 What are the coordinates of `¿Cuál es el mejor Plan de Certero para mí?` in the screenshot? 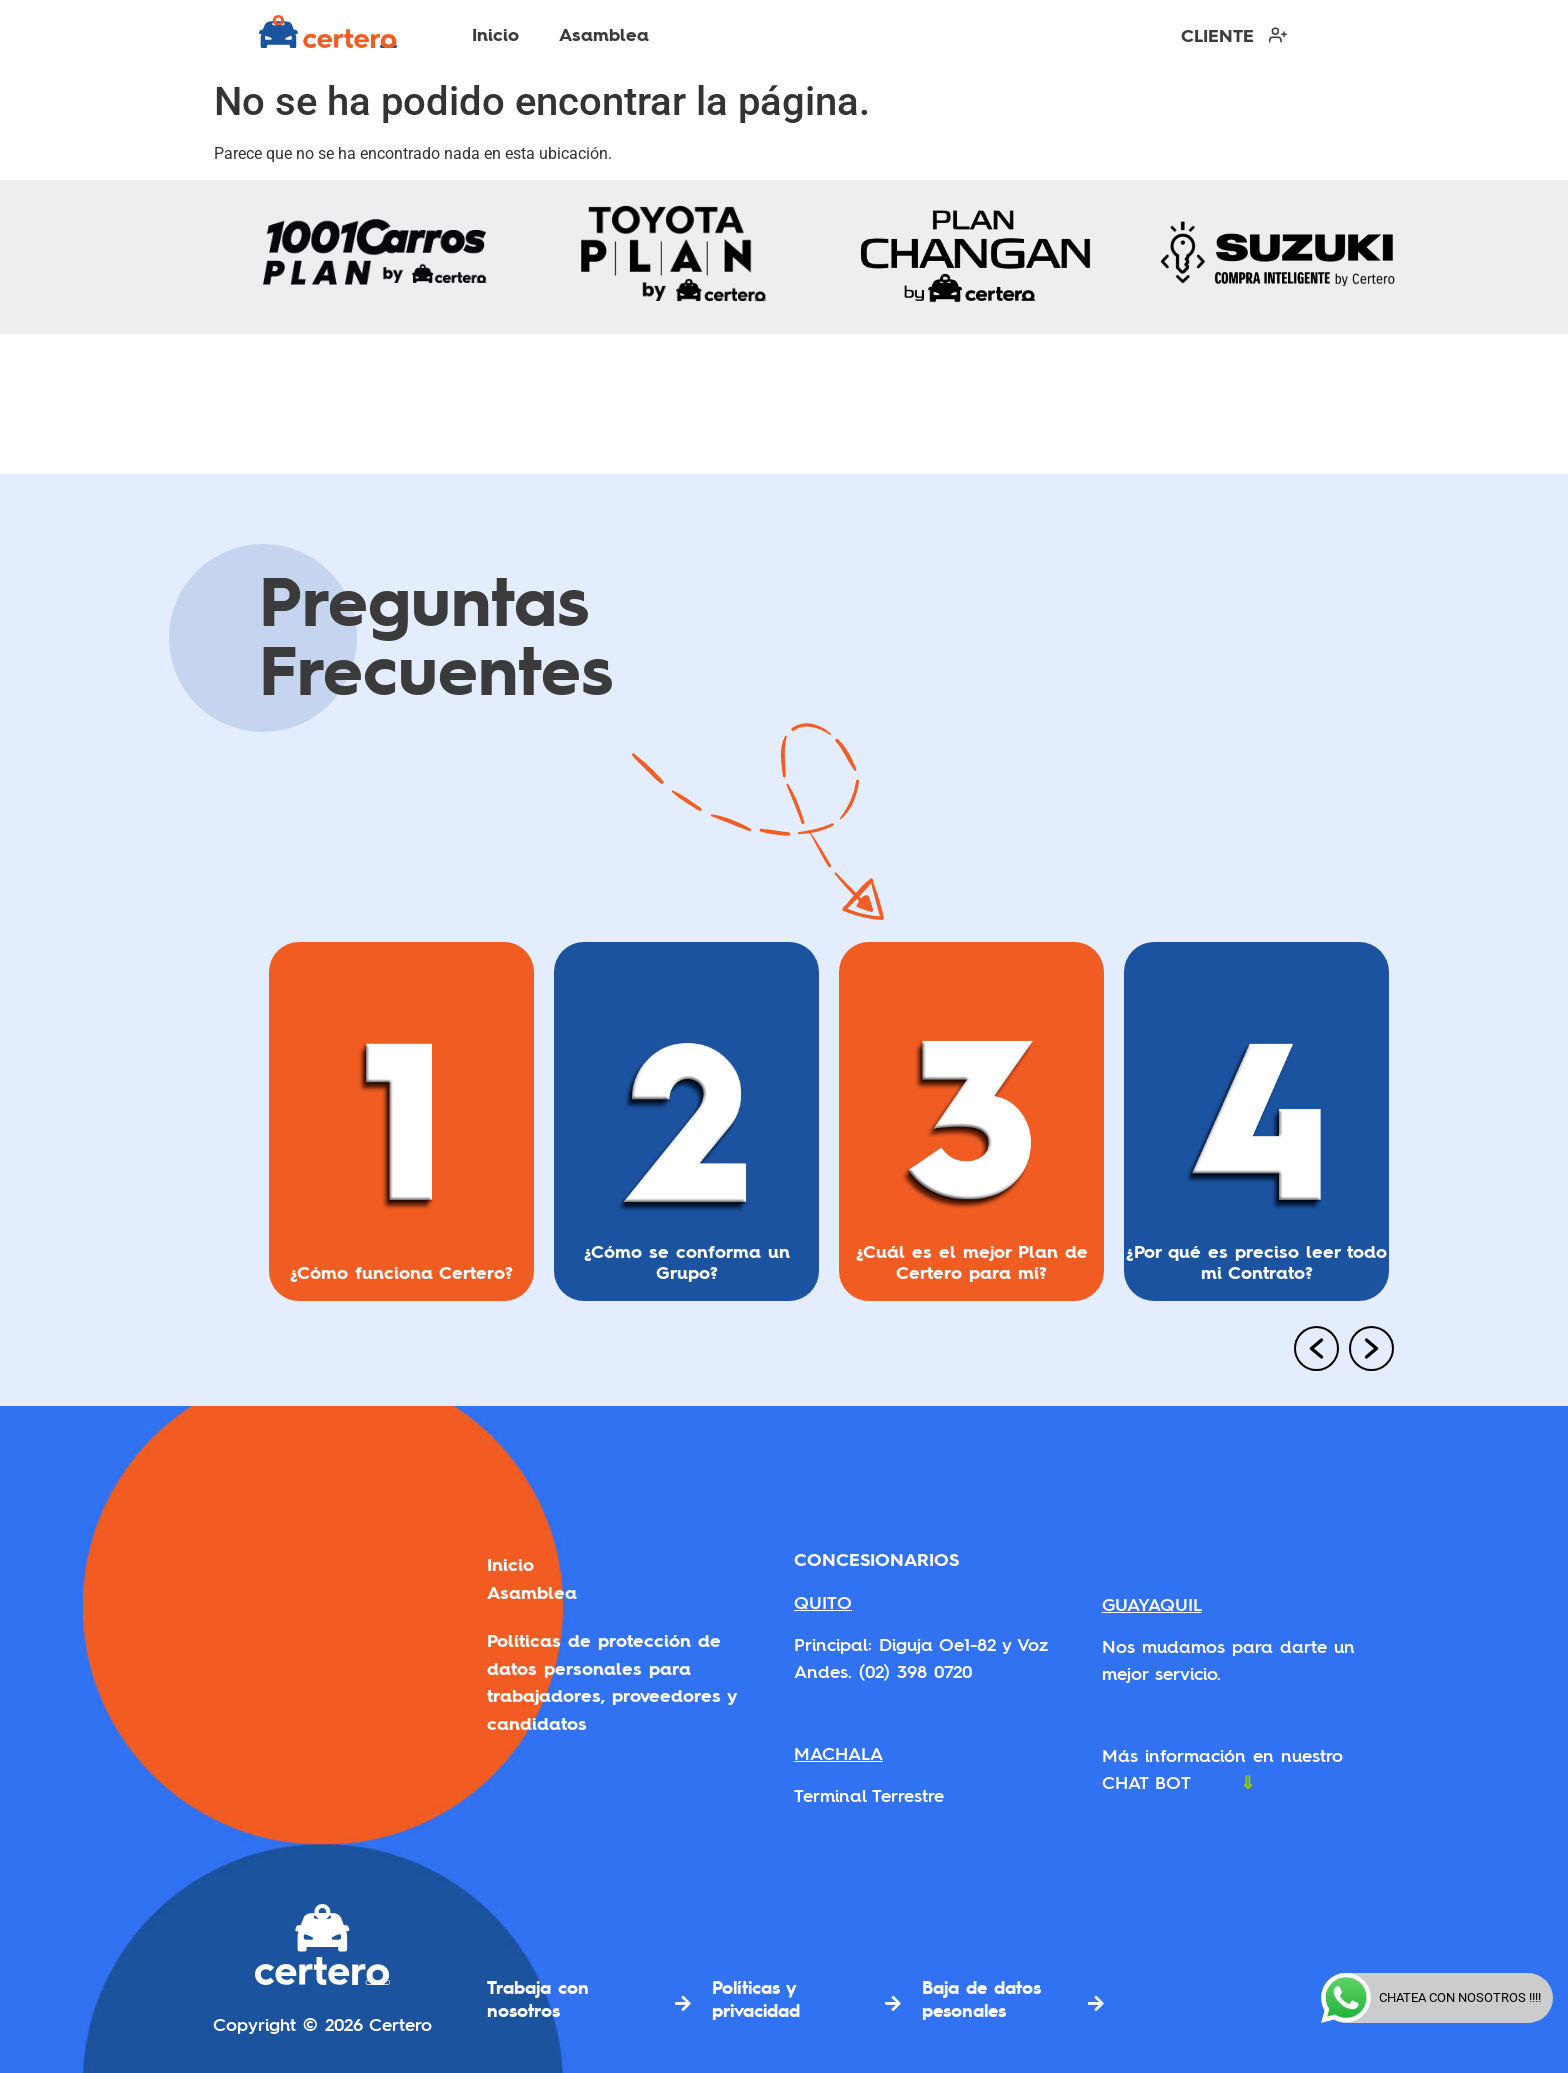 It's located at (972, 1262).